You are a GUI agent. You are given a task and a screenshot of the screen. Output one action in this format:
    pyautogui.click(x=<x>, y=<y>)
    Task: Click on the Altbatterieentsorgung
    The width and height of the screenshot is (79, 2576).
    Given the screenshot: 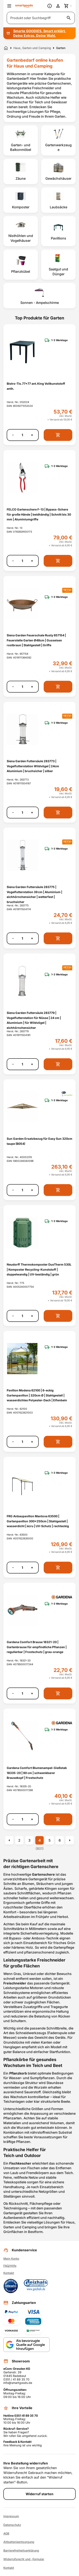 What is the action you would take?
    pyautogui.click(x=18, y=2542)
    